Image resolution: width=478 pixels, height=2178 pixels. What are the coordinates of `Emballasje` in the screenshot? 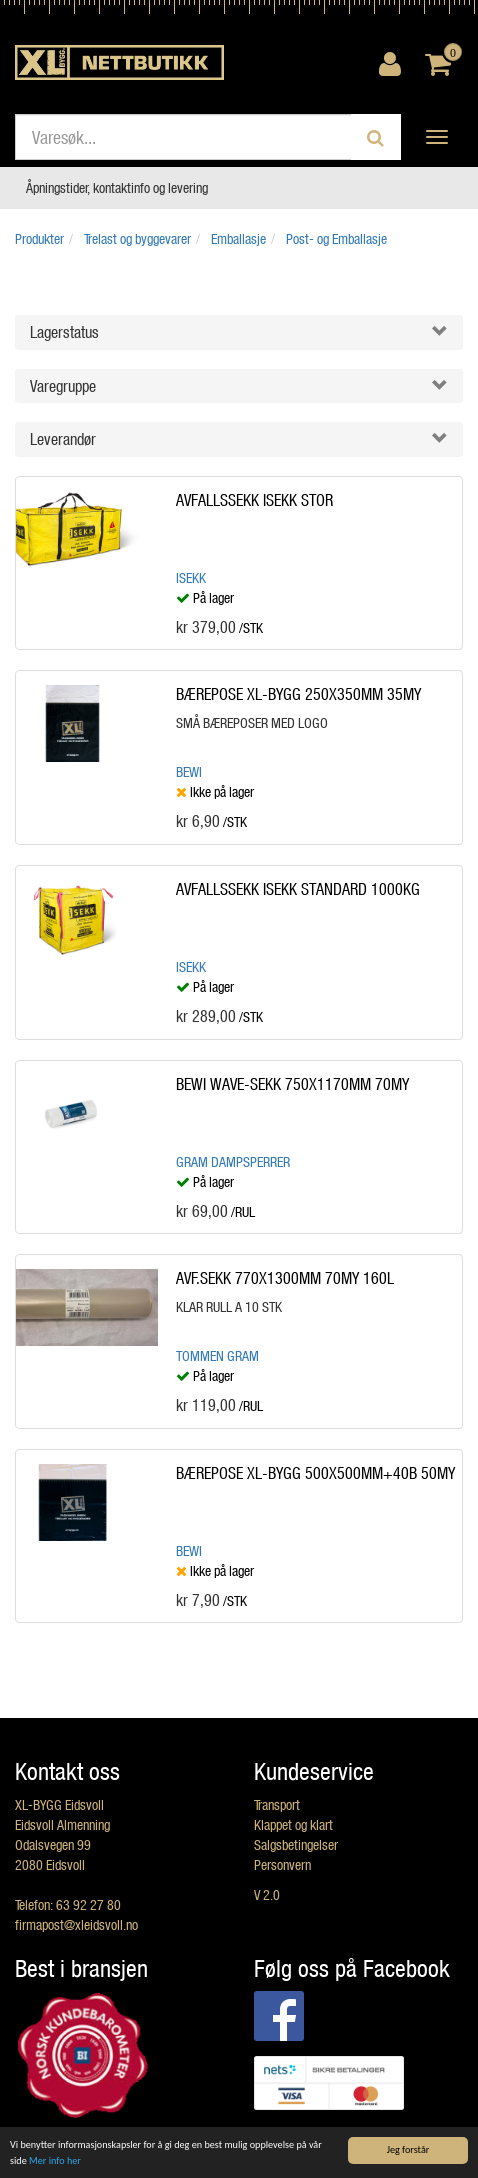 It's located at (238, 238).